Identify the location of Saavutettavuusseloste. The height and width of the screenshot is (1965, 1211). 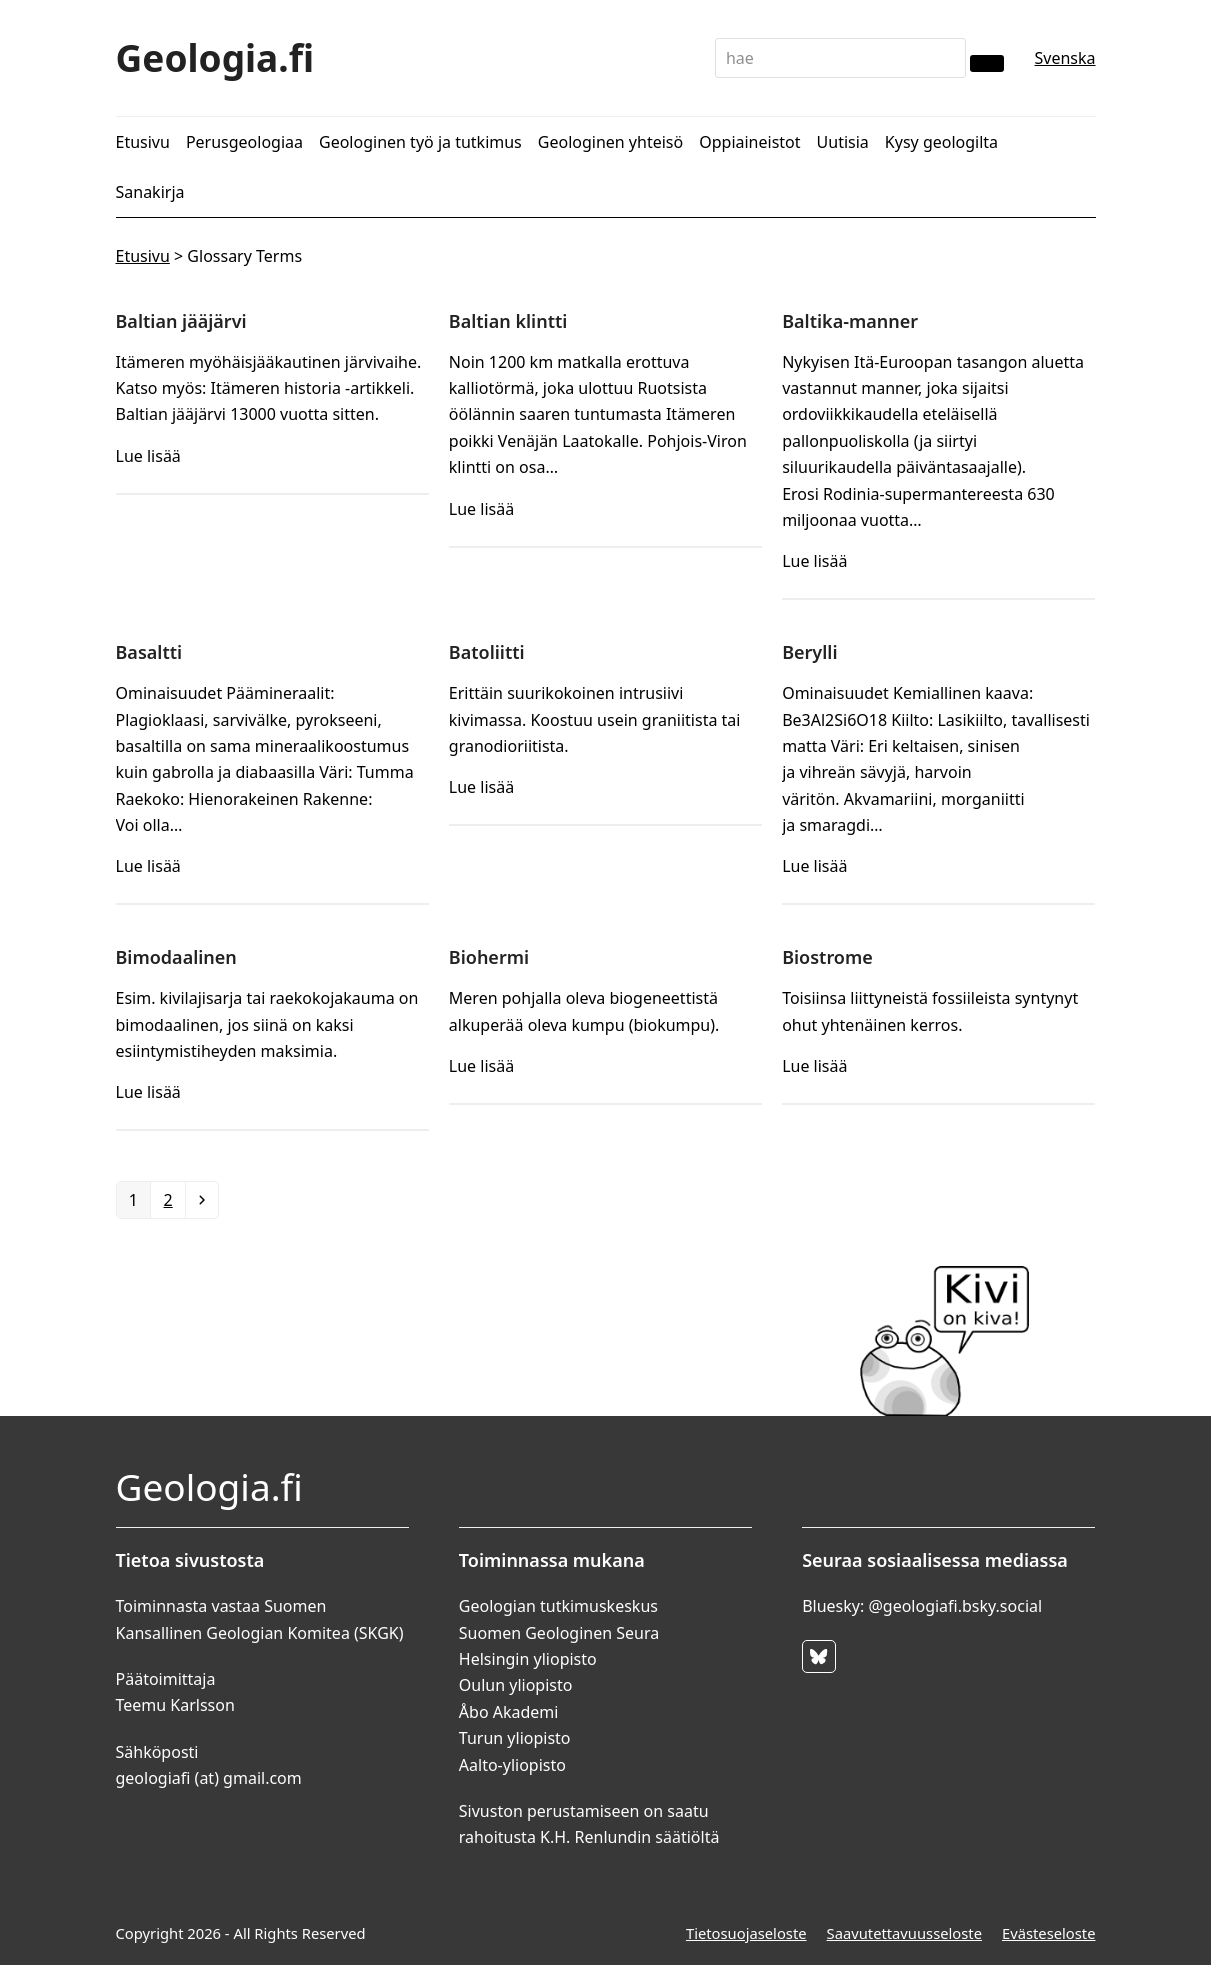
(904, 1933).